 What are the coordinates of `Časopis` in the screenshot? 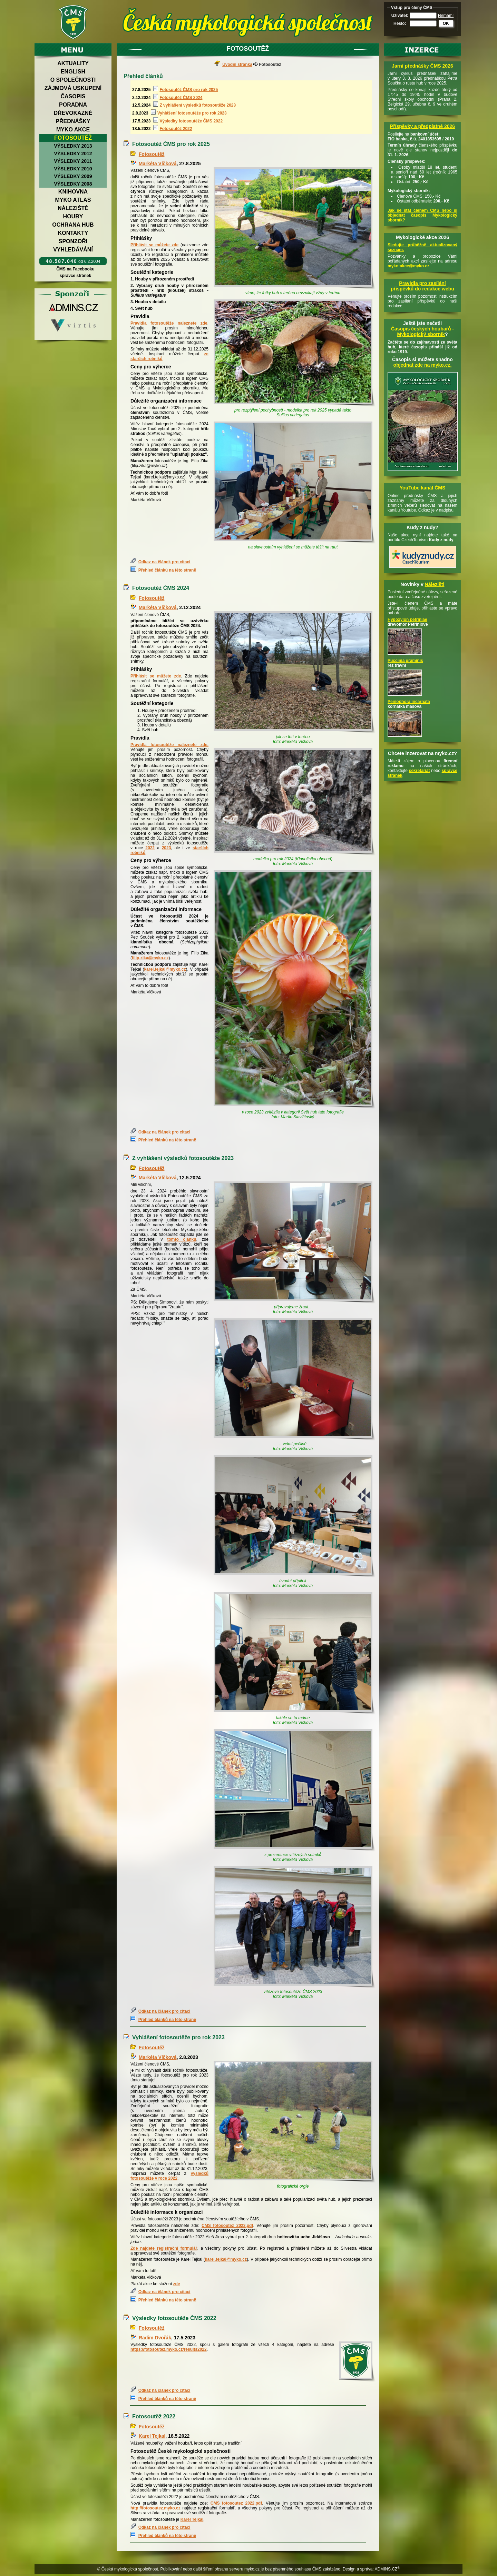 It's located at (72, 96).